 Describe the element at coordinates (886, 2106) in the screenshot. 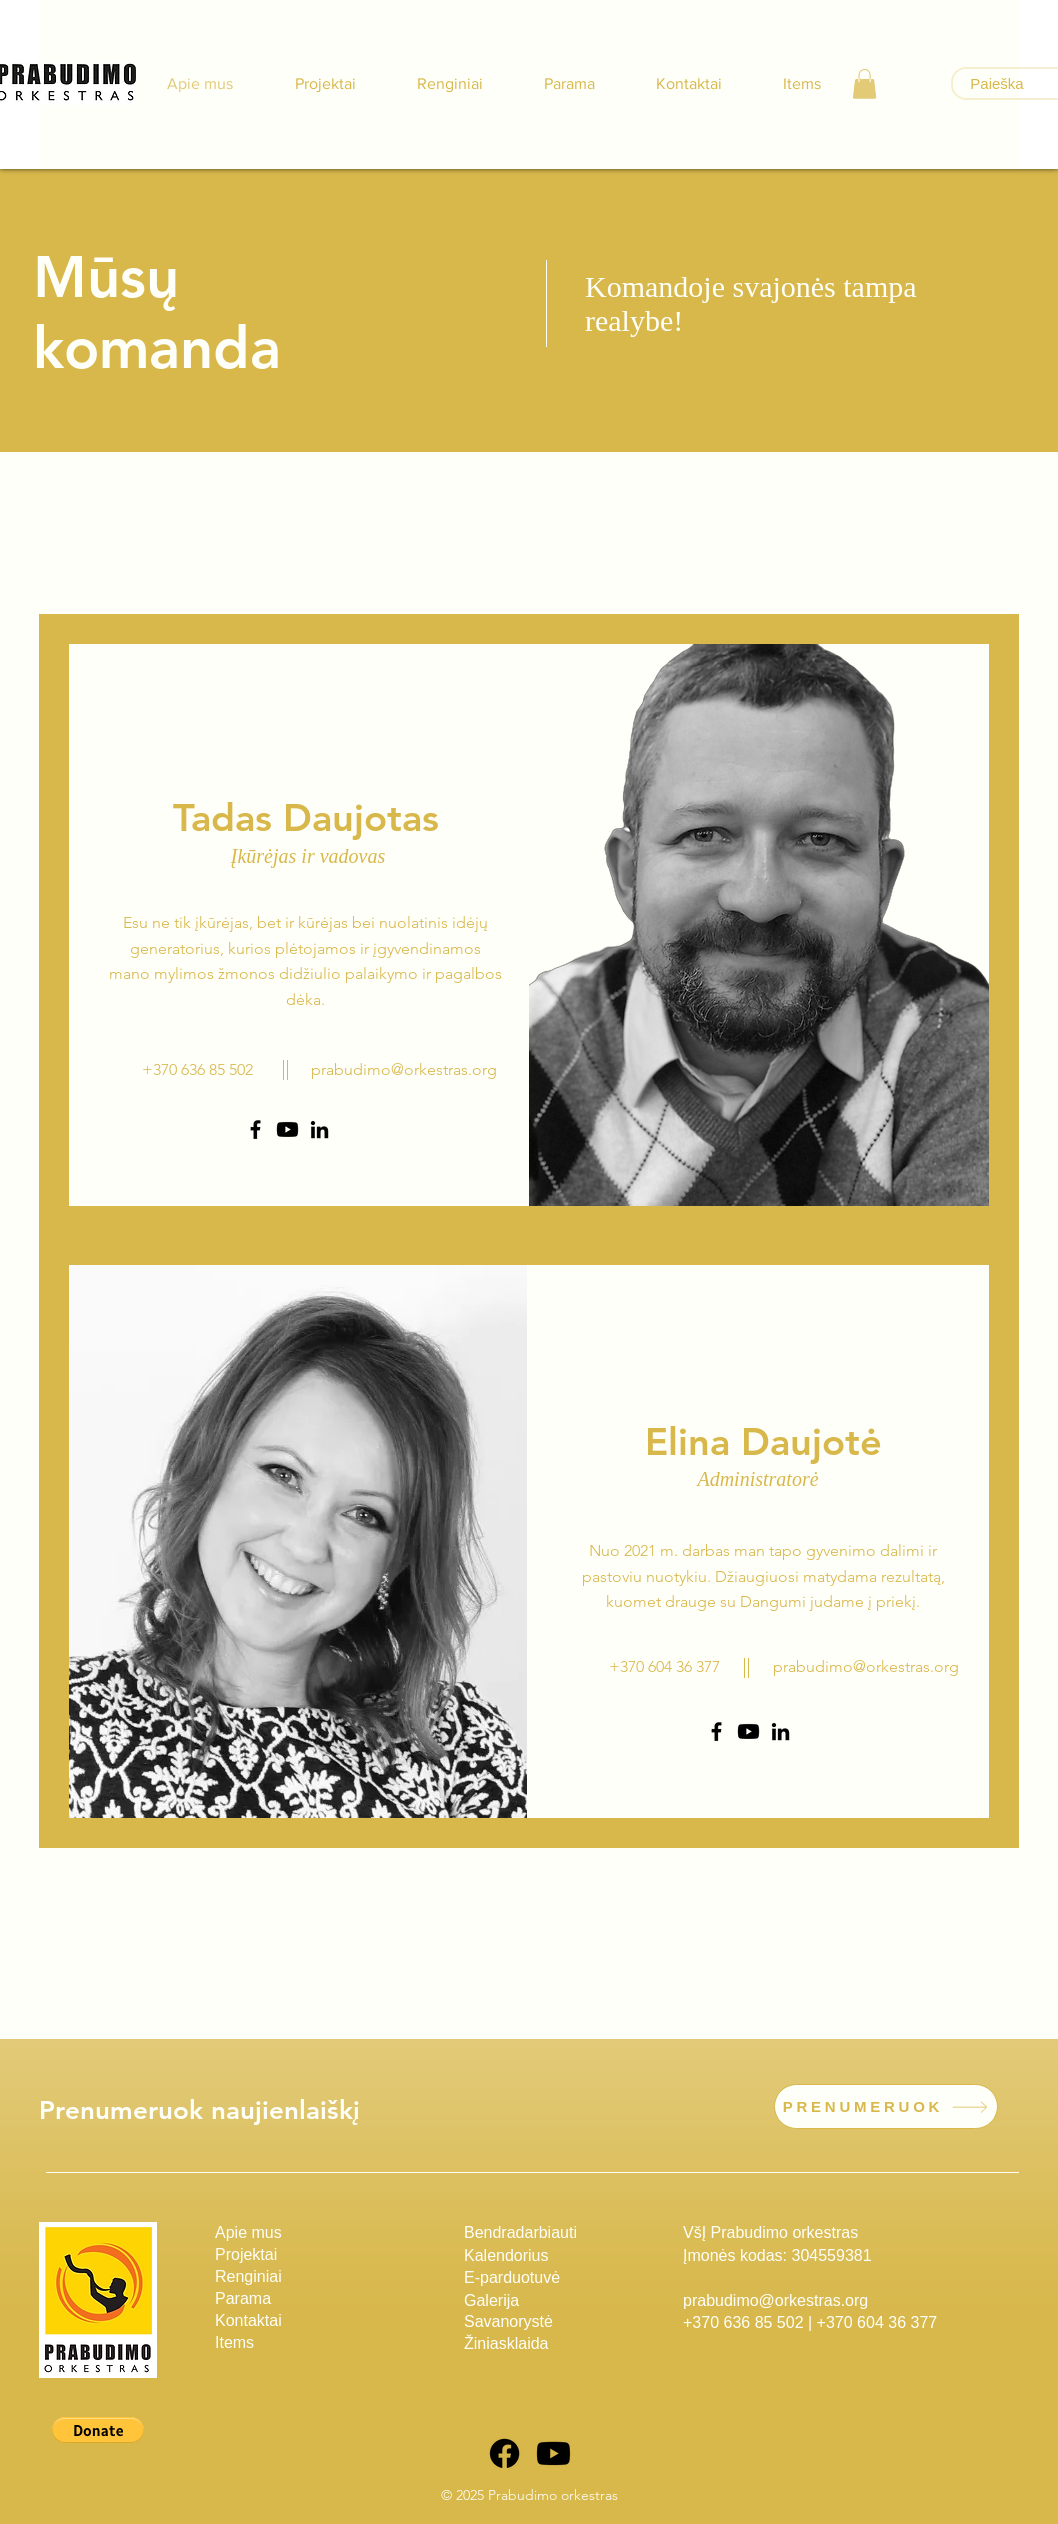

I see `[PRENUMERUOK]` at that location.